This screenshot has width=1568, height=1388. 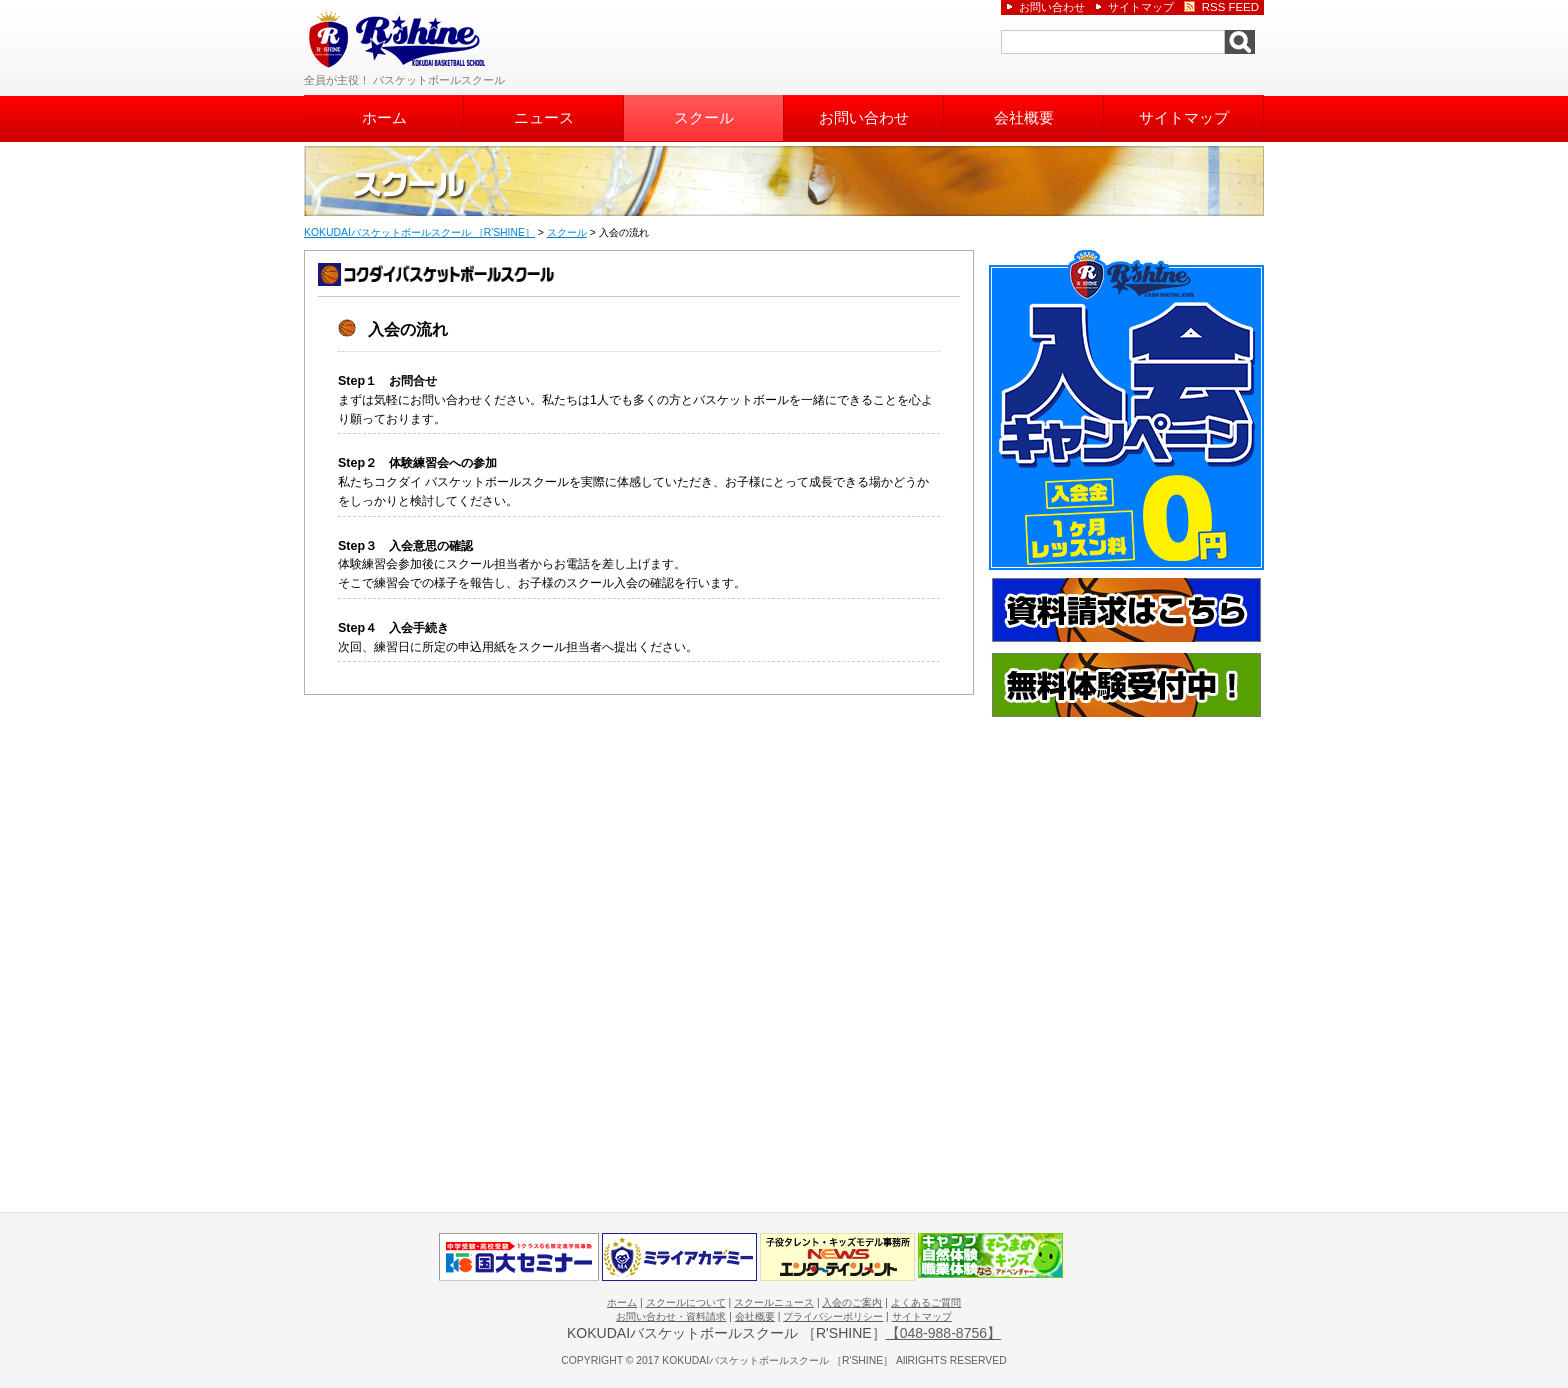 I want to click on 入会のご案内, so click(x=852, y=1302).